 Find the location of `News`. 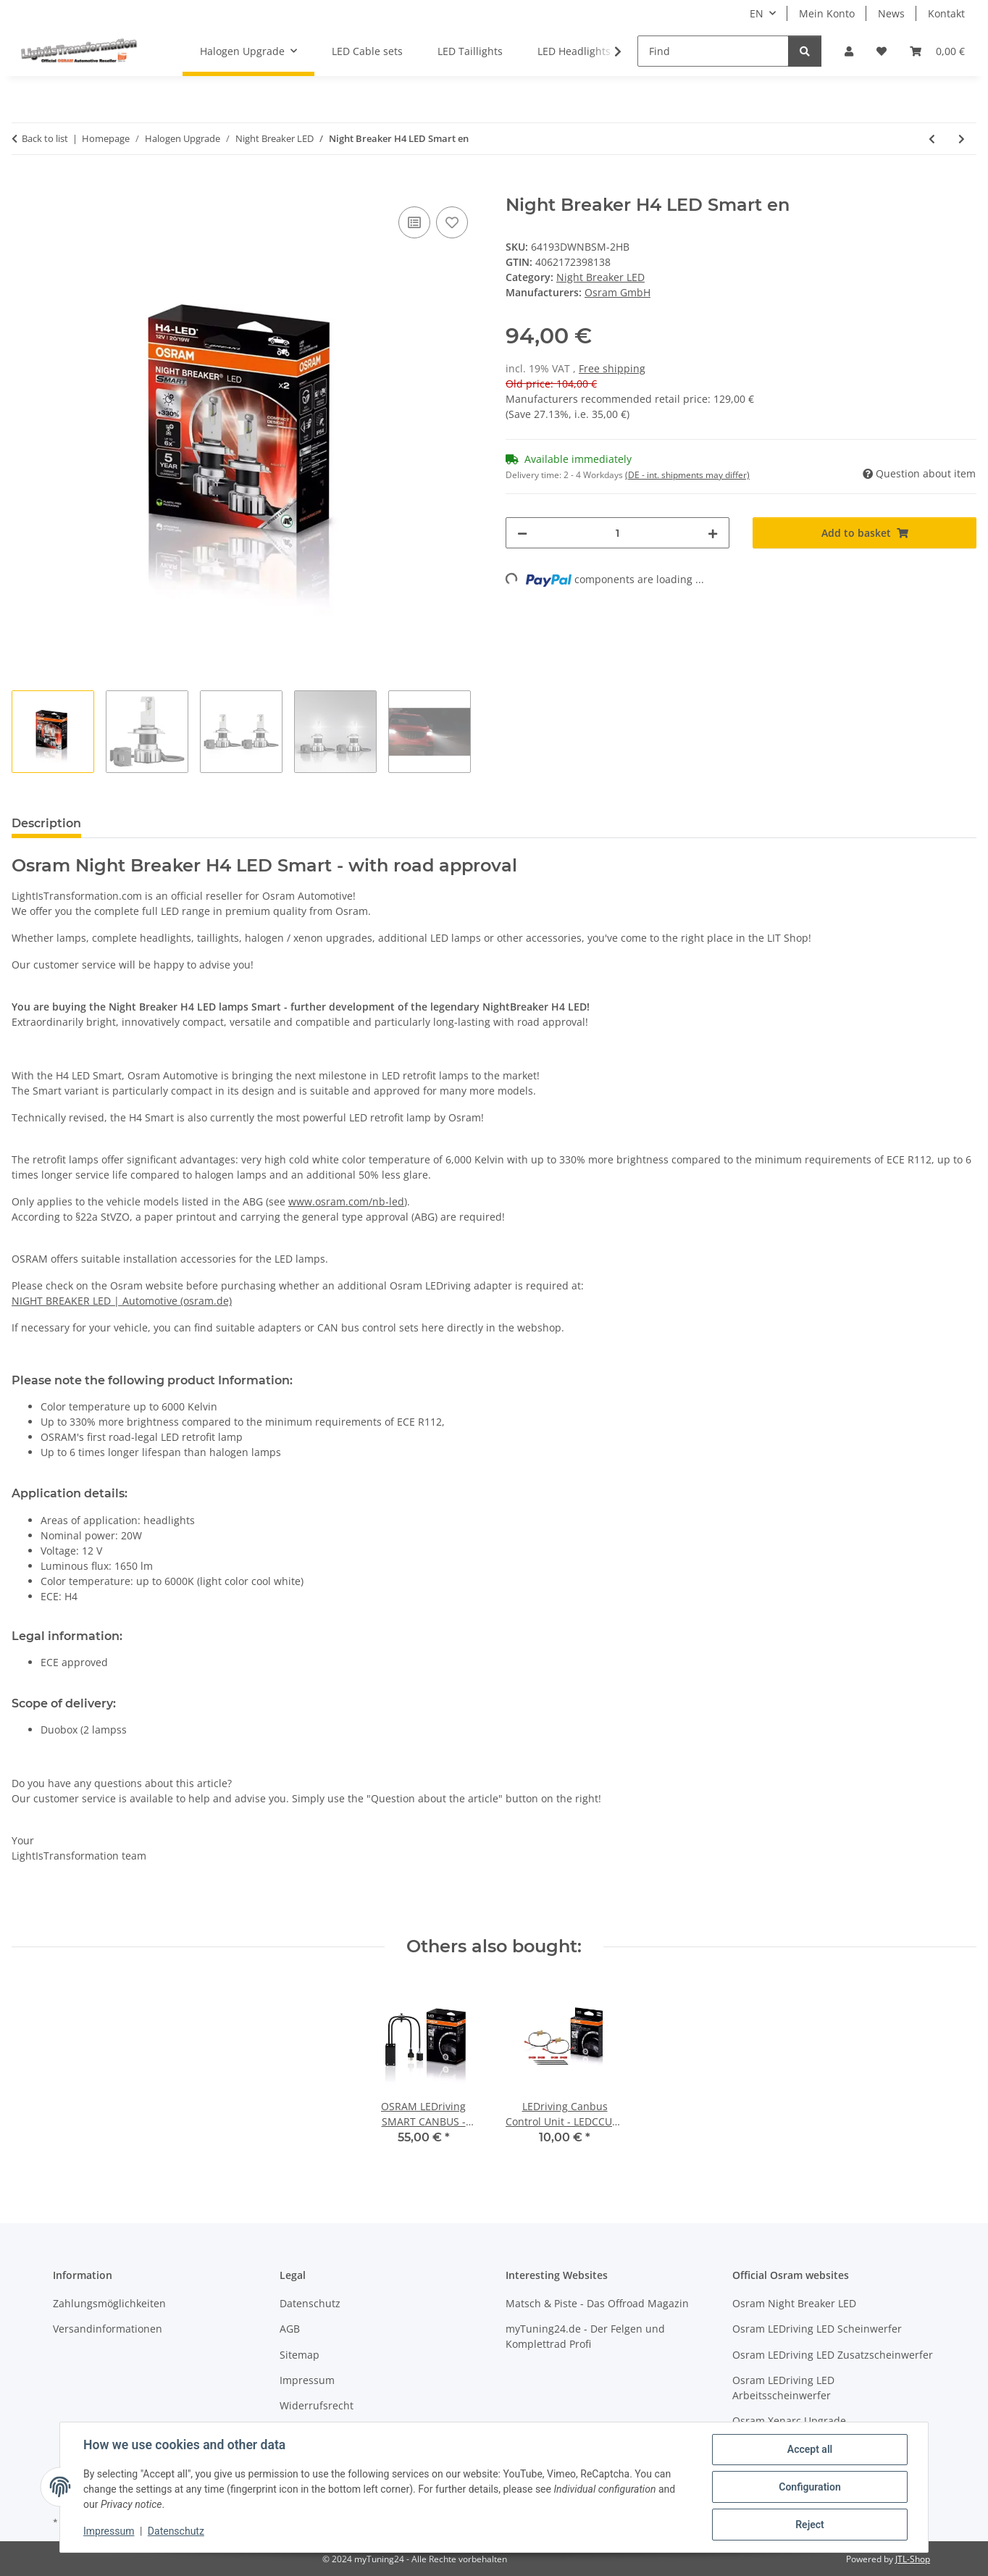

News is located at coordinates (891, 13).